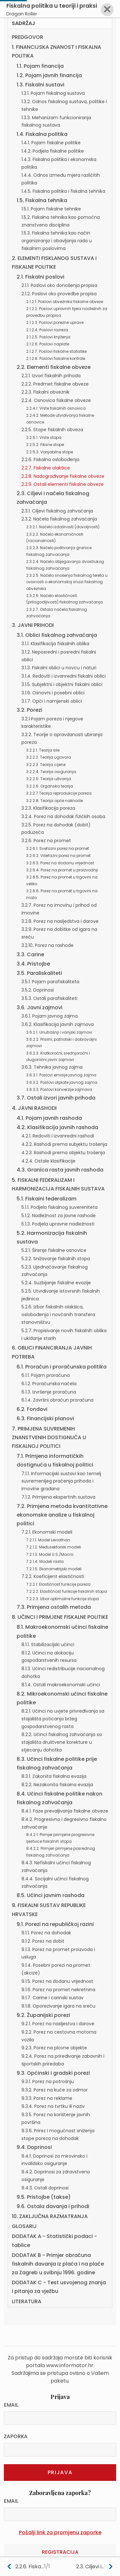  I want to click on 2.2.8. Nadograđivanje fiskalne obveze, so click(62, 476).